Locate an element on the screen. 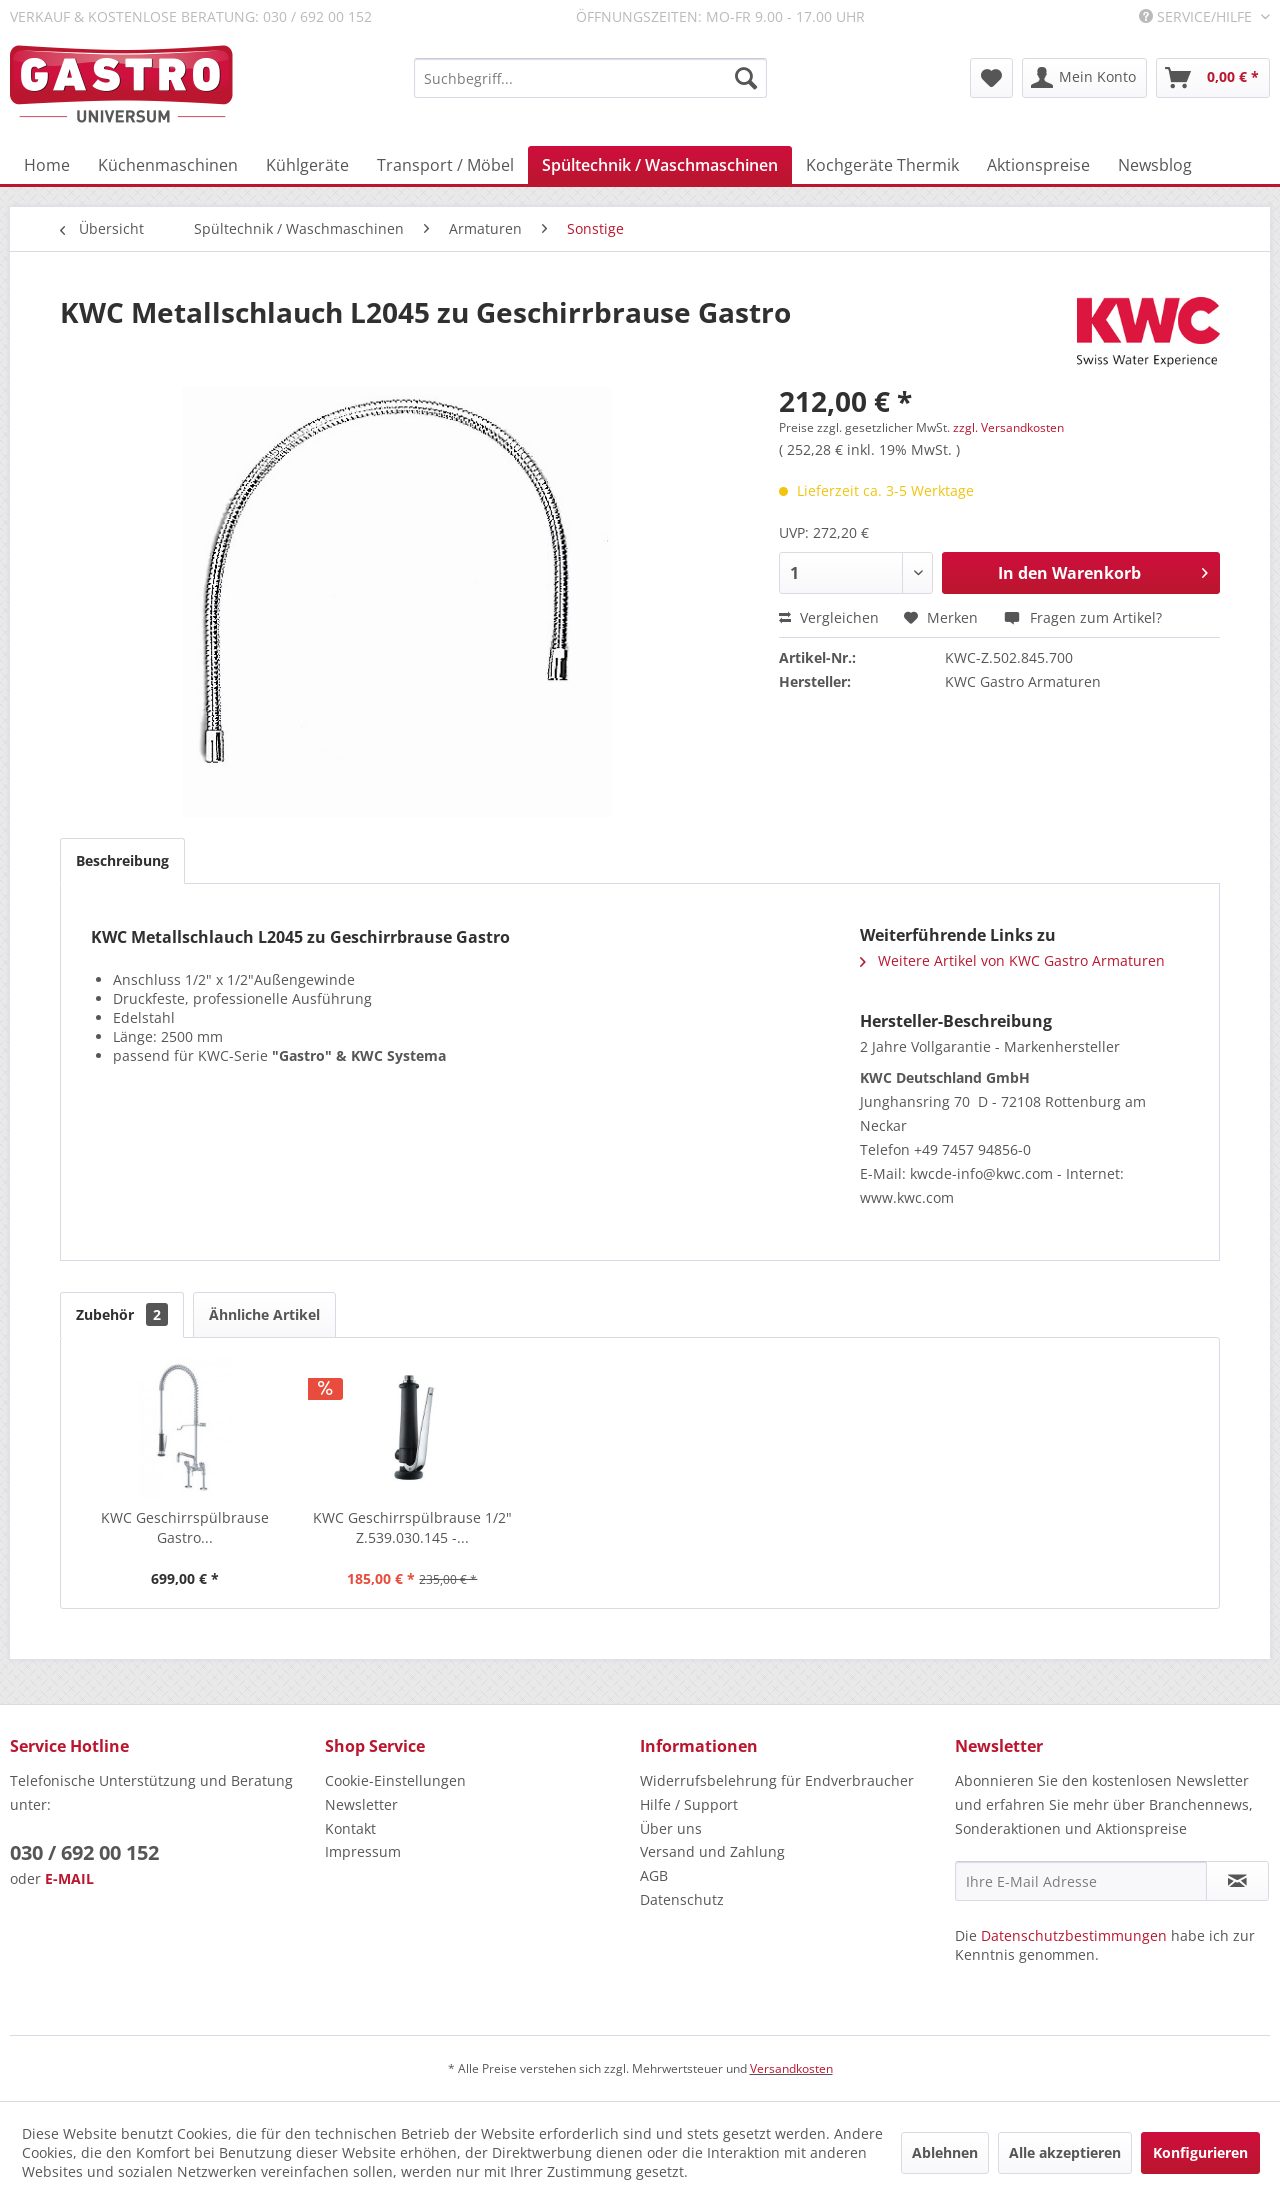 This screenshot has width=1280, height=2203. [Küchenmaschinen] is located at coordinates (168, 165).